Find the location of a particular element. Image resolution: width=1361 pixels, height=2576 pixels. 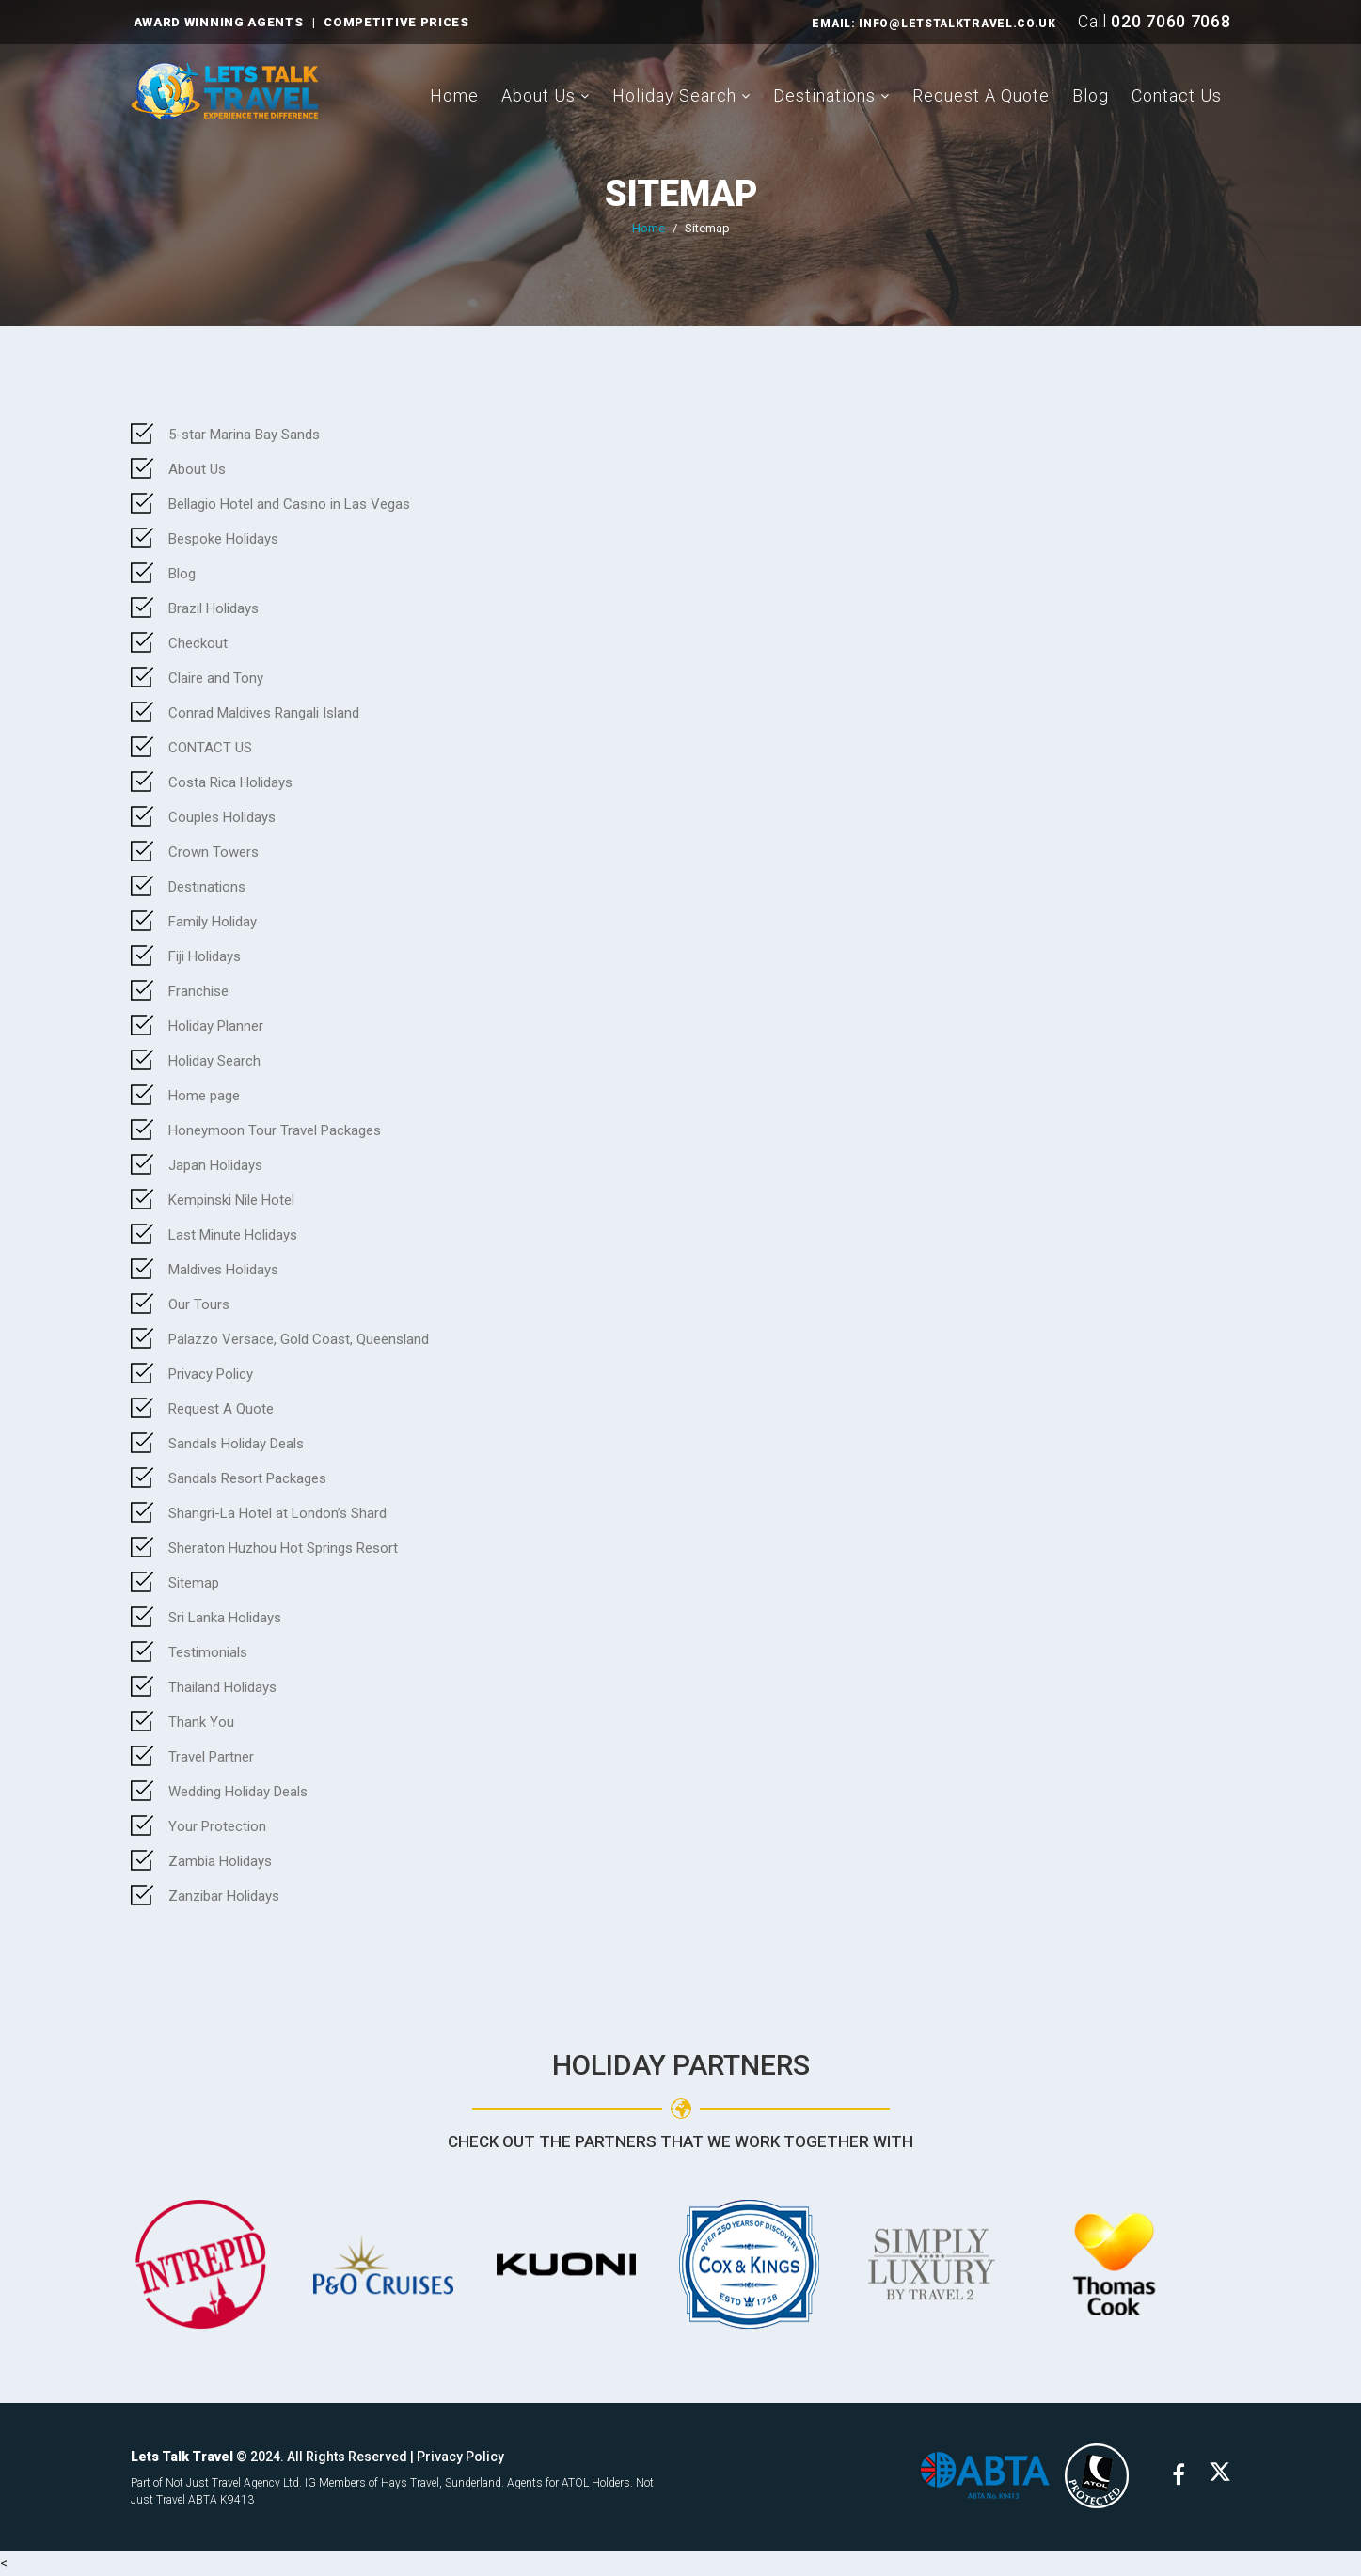

5-star Marina Bay Sands is located at coordinates (244, 434).